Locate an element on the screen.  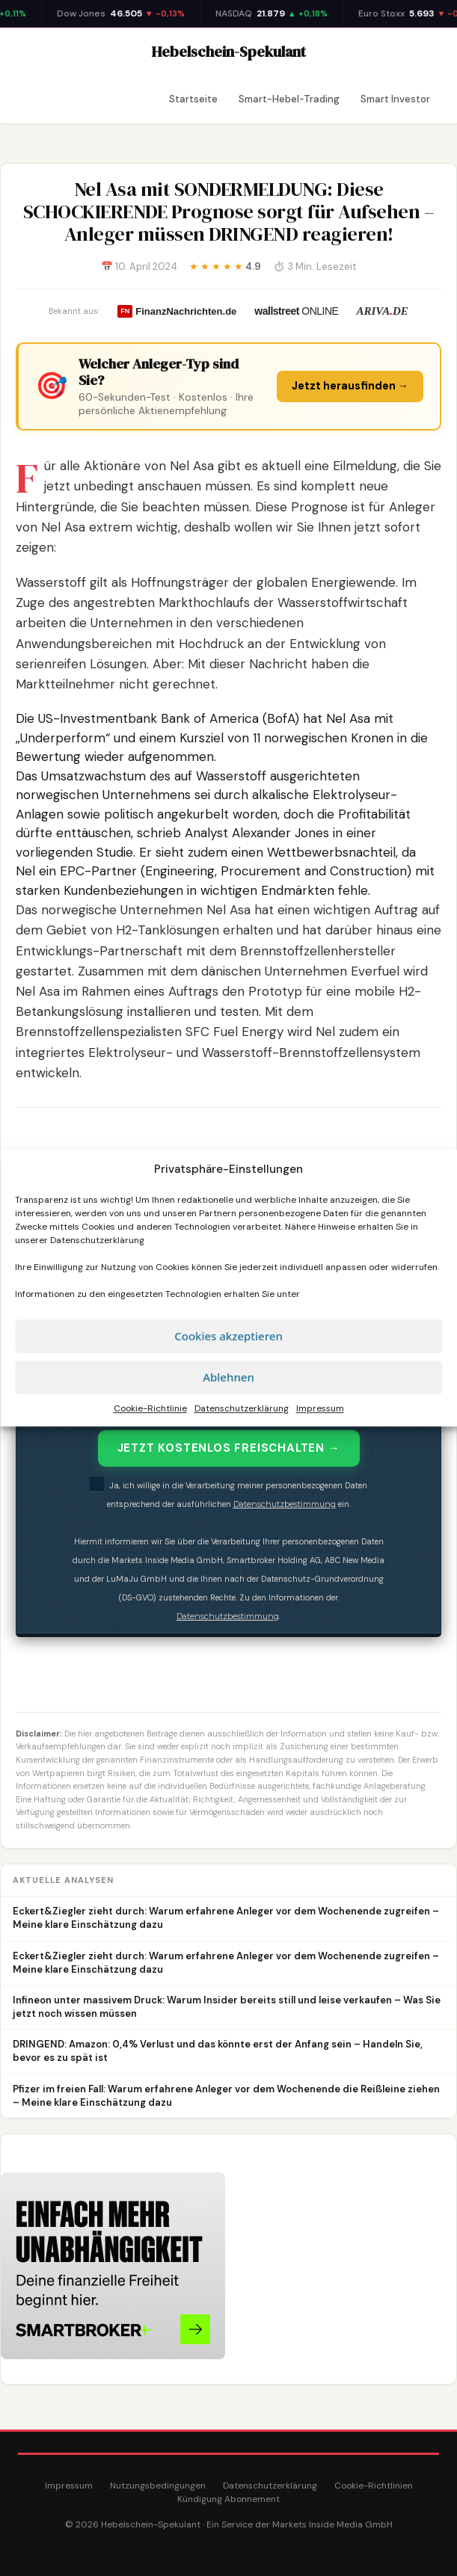
Cookie-Richtlinien is located at coordinates (373, 2486).